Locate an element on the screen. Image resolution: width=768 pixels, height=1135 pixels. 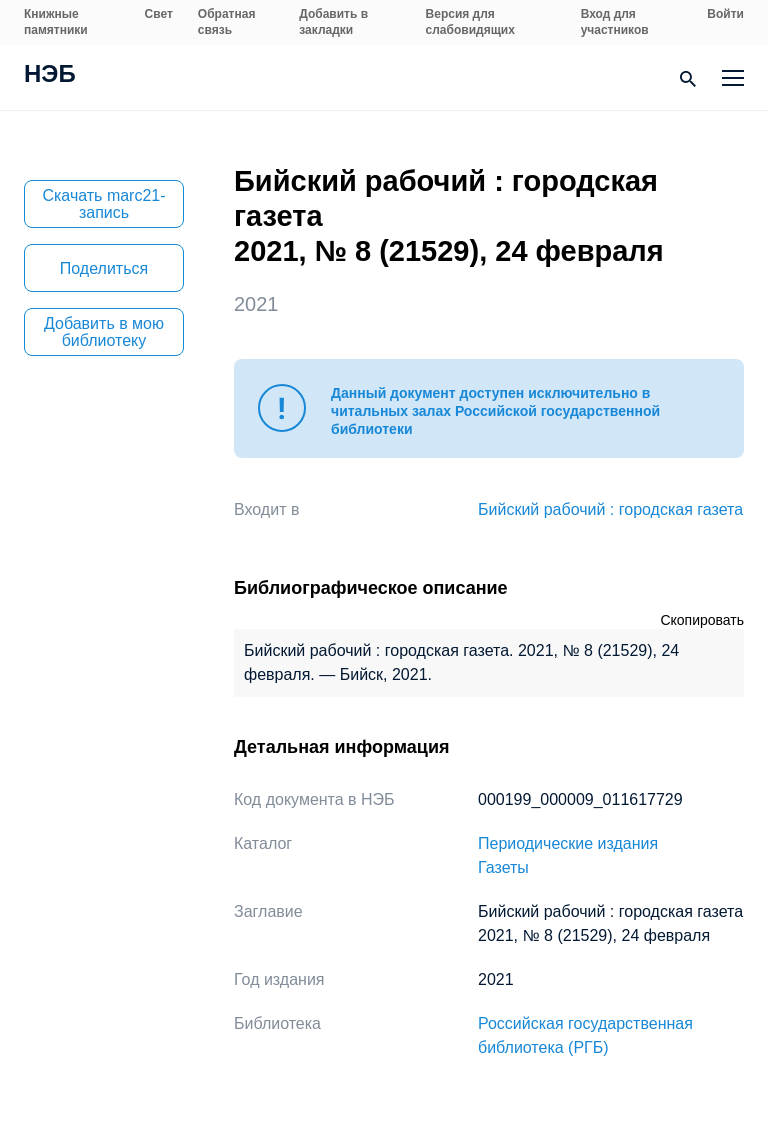
Добавить в мою библиотеку is located at coordinates (104, 332).